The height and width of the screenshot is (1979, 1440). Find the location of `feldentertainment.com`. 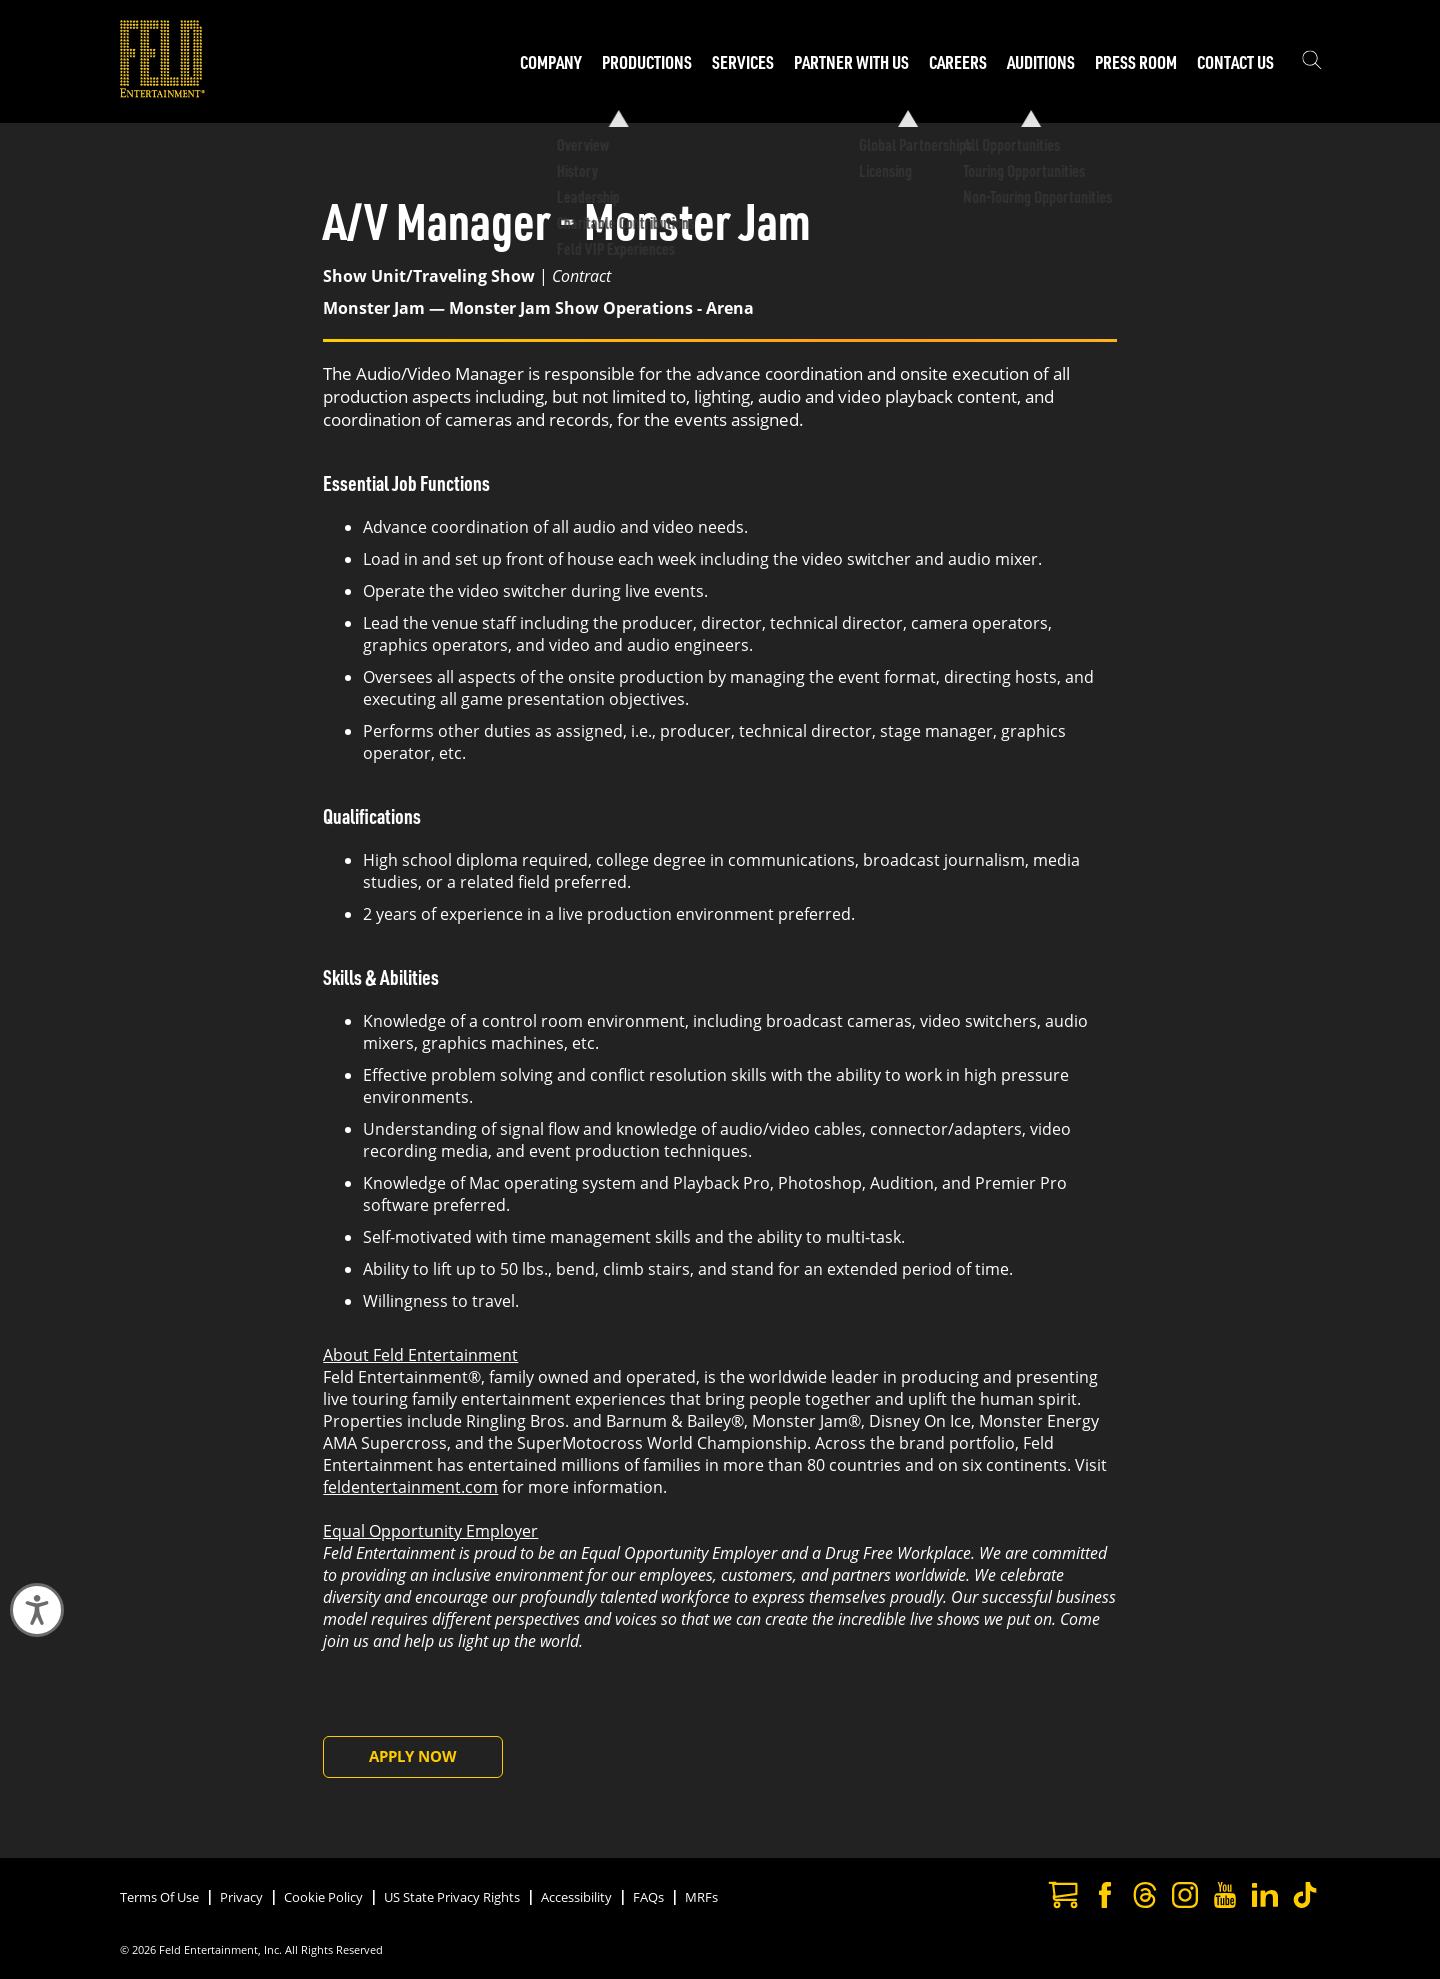

feldentertainment.com is located at coordinates (410, 1487).